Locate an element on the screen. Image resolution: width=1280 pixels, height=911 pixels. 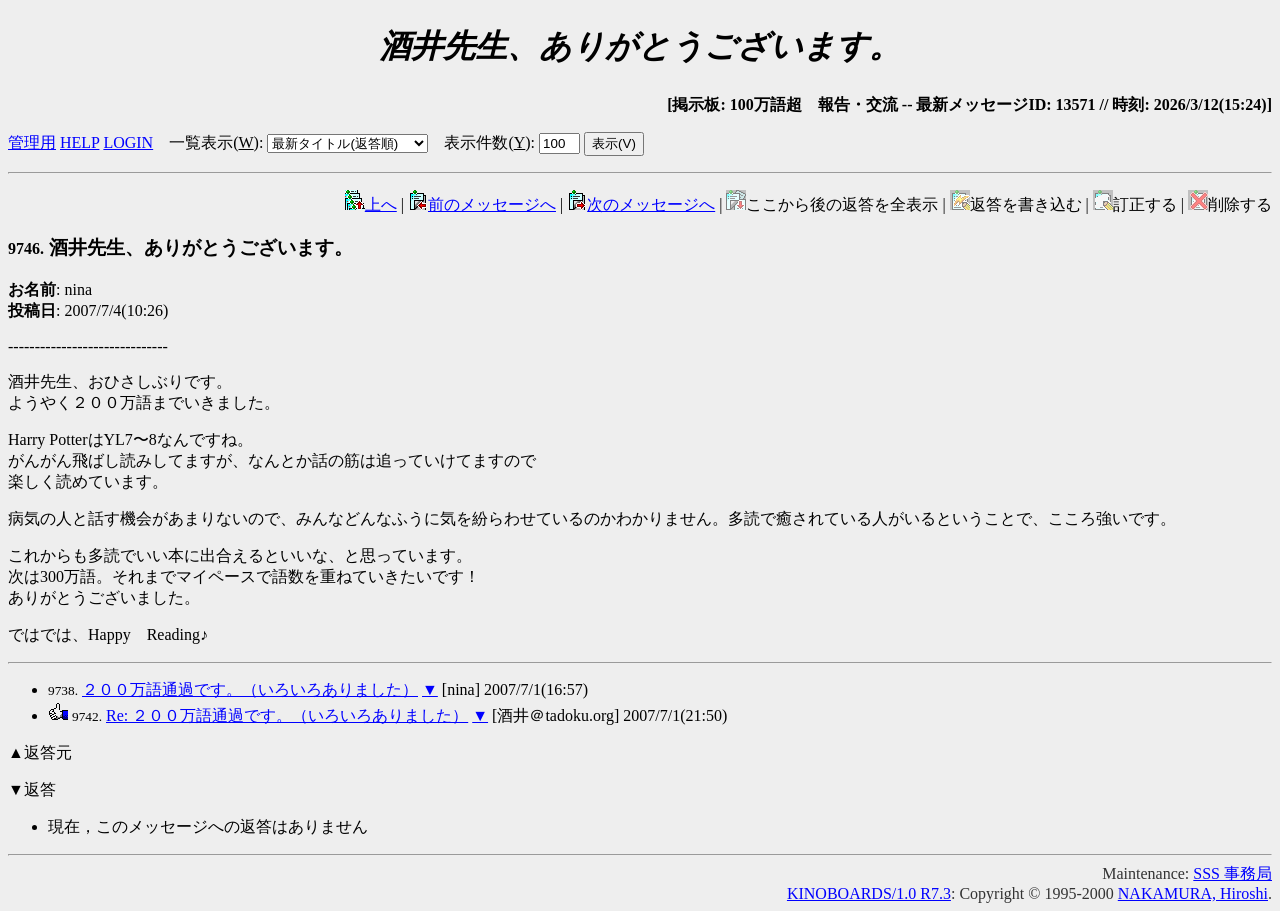
NAKAMURA, Hiroshi is located at coordinates (1193, 893).